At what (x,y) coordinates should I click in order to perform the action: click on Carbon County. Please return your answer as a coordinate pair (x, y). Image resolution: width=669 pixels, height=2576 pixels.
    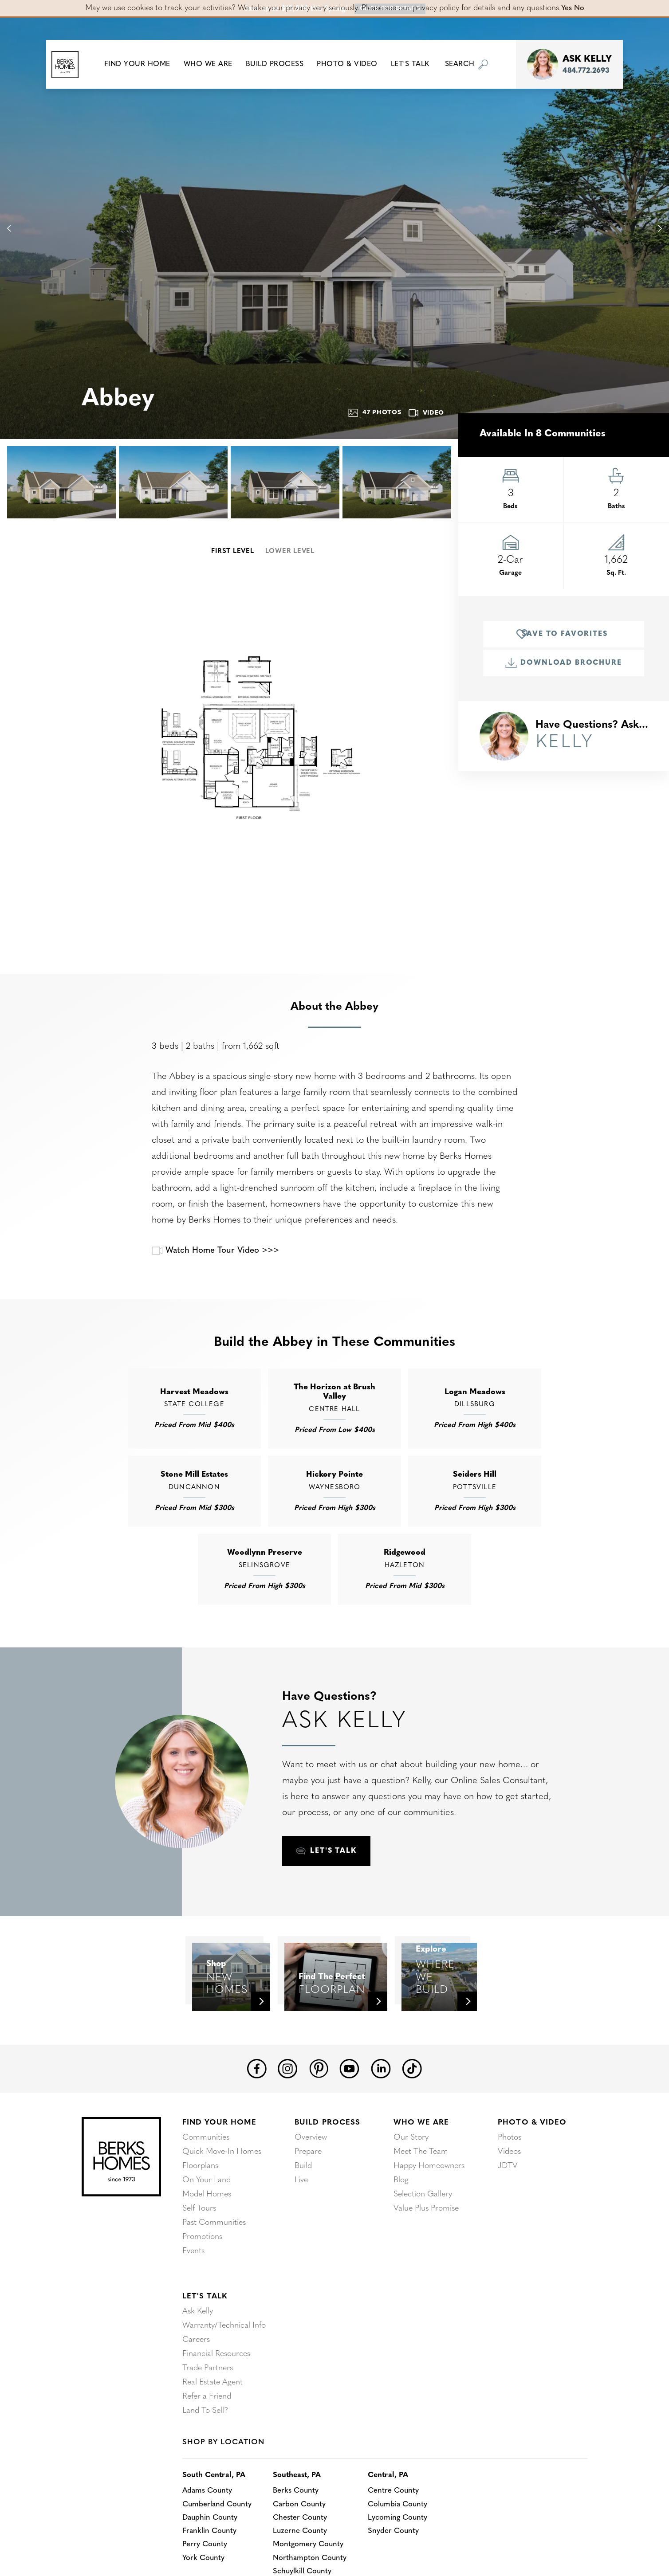
    Looking at the image, I should click on (305, 2547).